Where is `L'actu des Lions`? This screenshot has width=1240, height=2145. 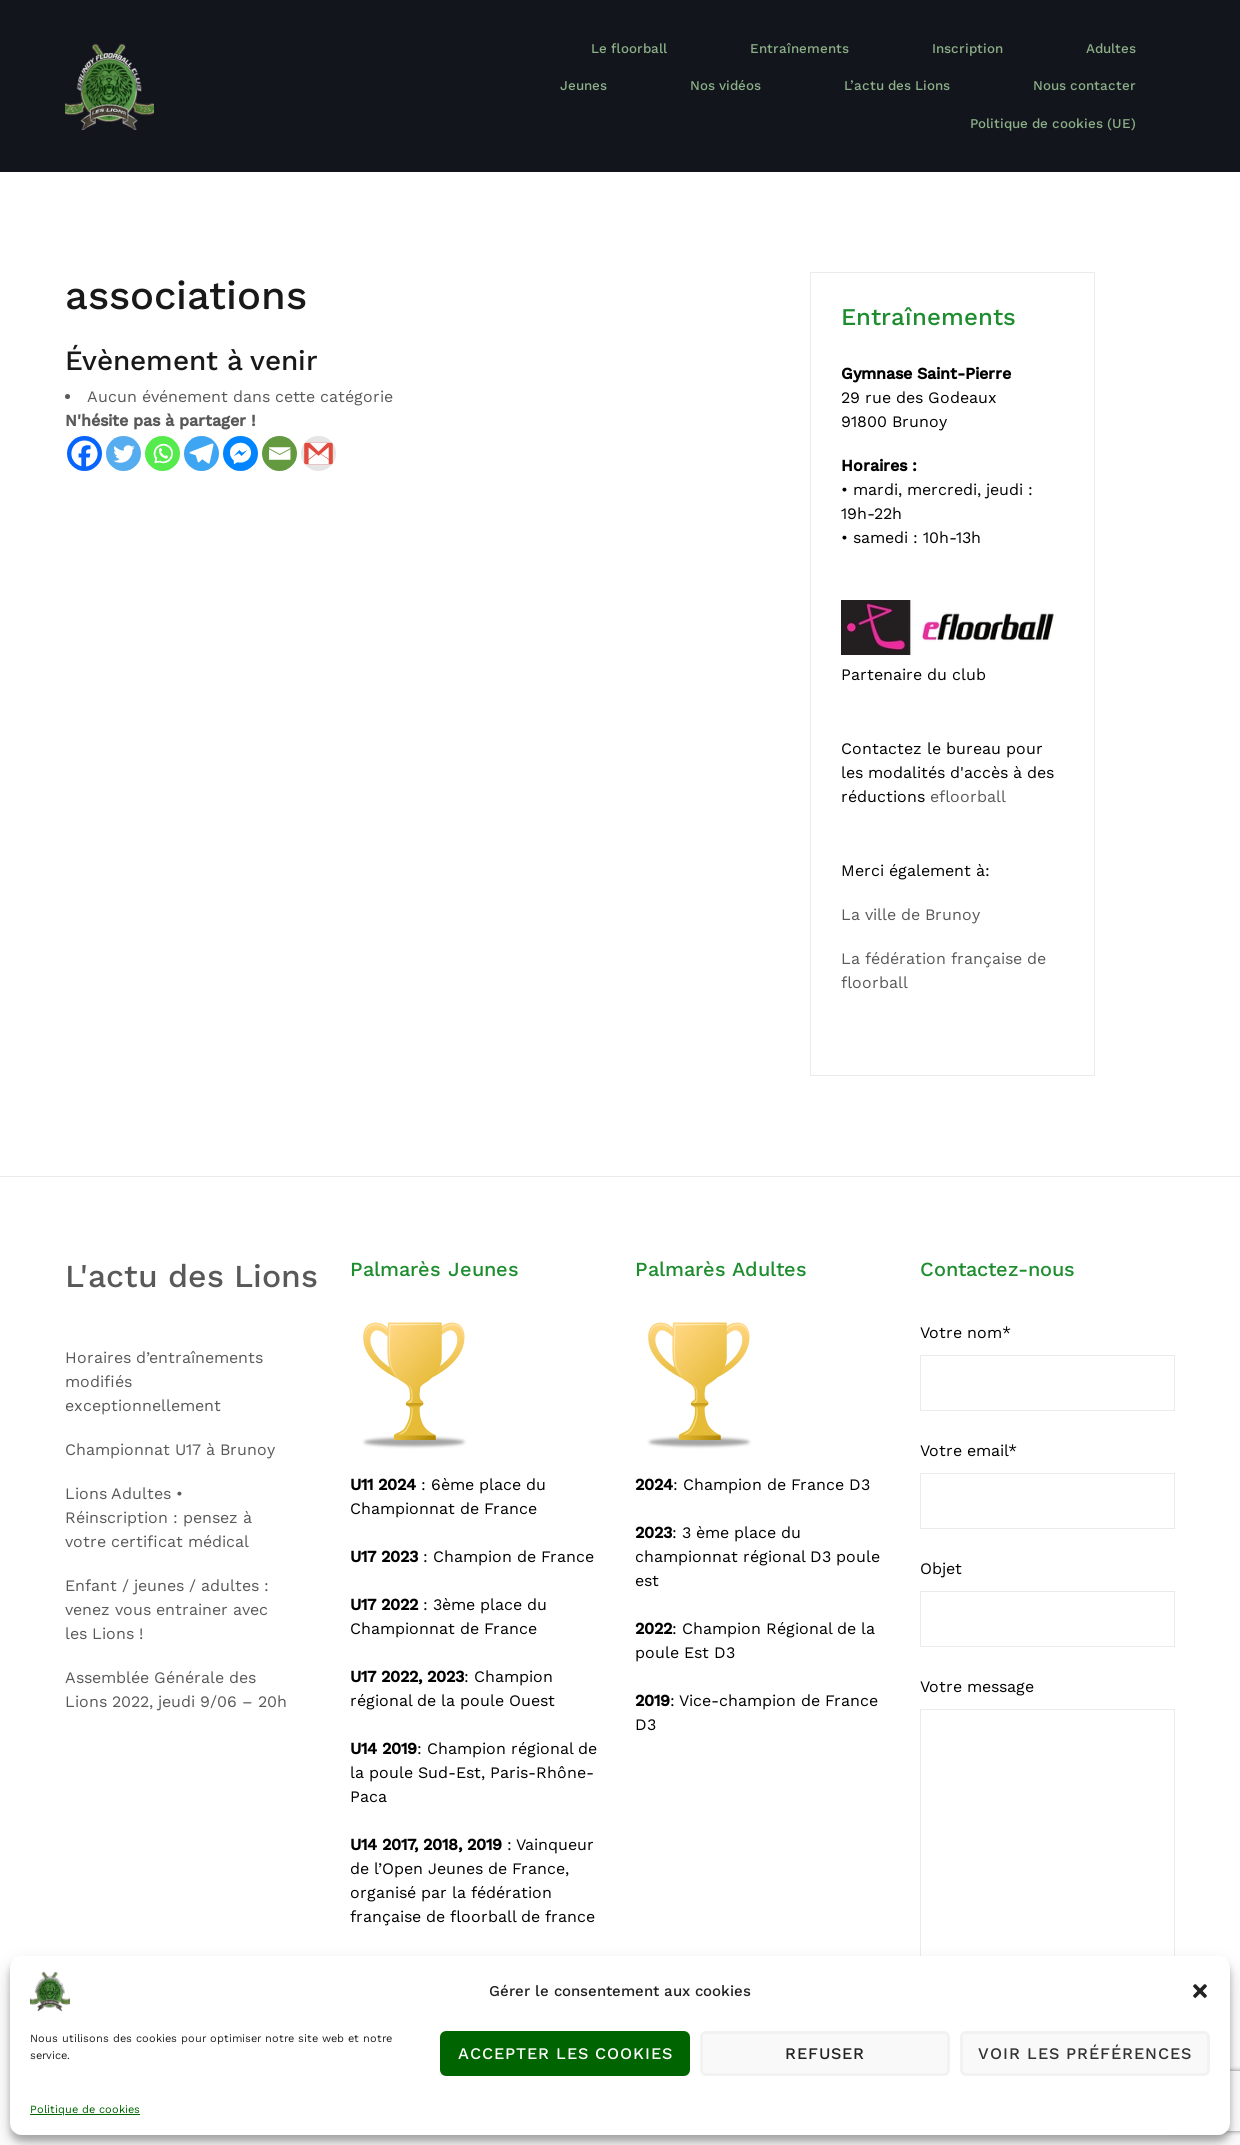
L'actu des Lions is located at coordinates (191, 1254).